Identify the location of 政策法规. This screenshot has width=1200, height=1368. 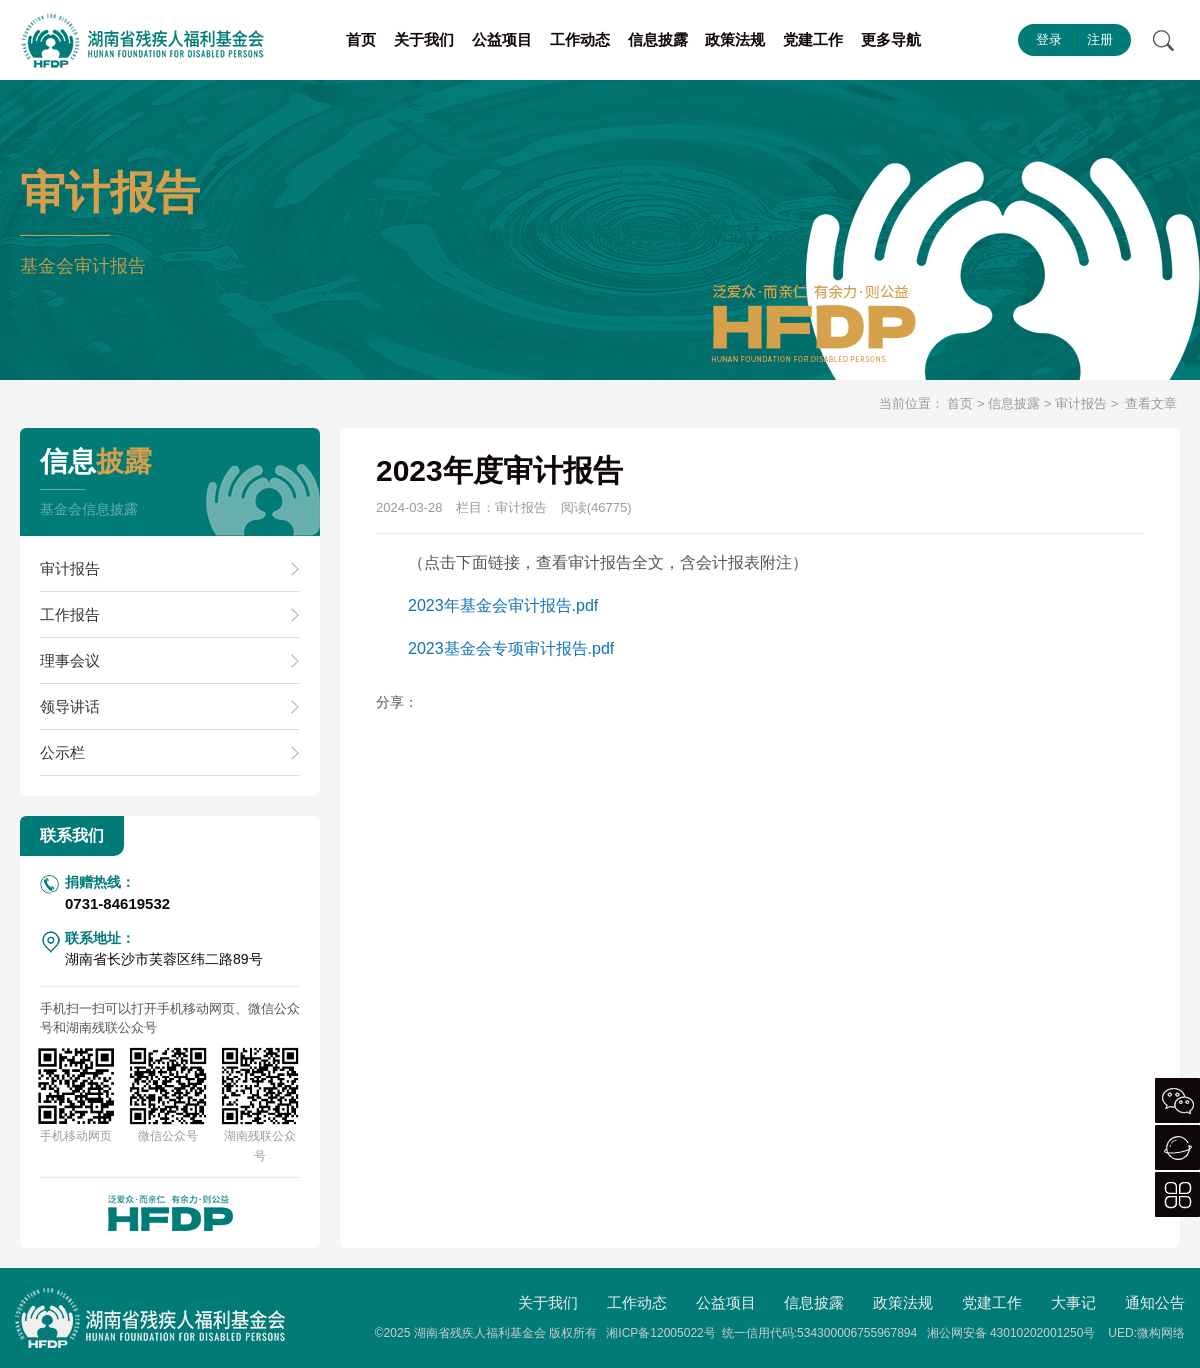
(735, 39).